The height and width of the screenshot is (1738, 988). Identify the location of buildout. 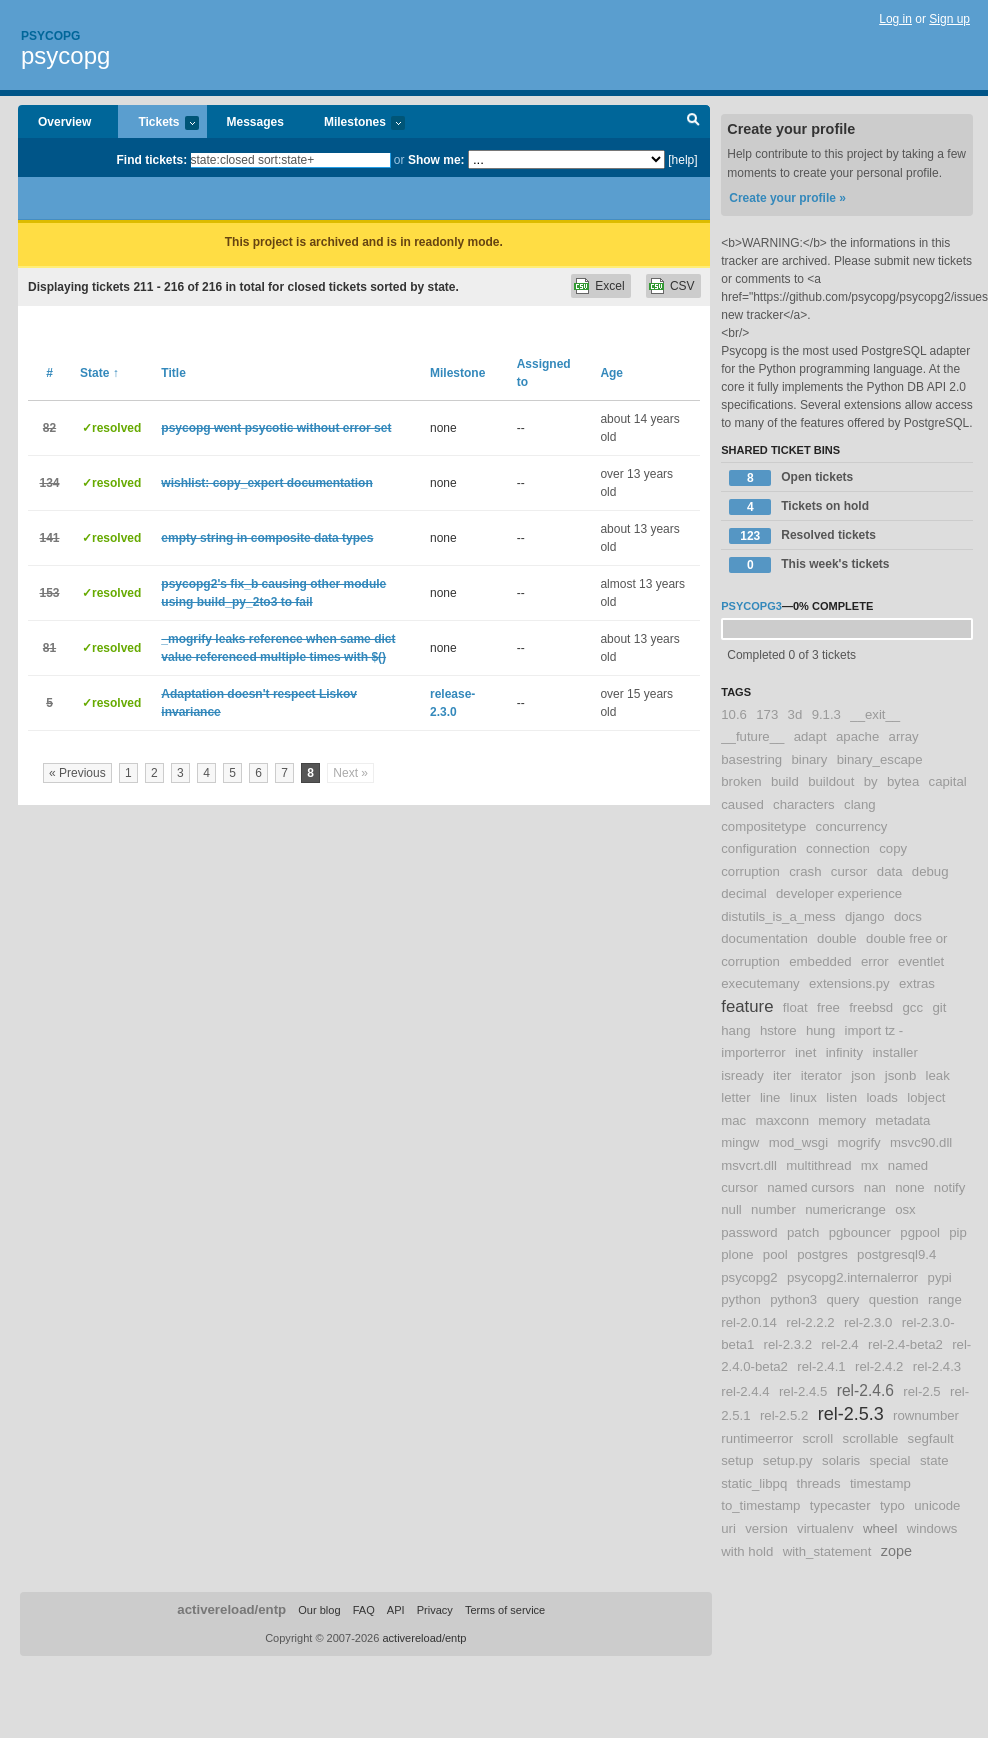
(831, 781).